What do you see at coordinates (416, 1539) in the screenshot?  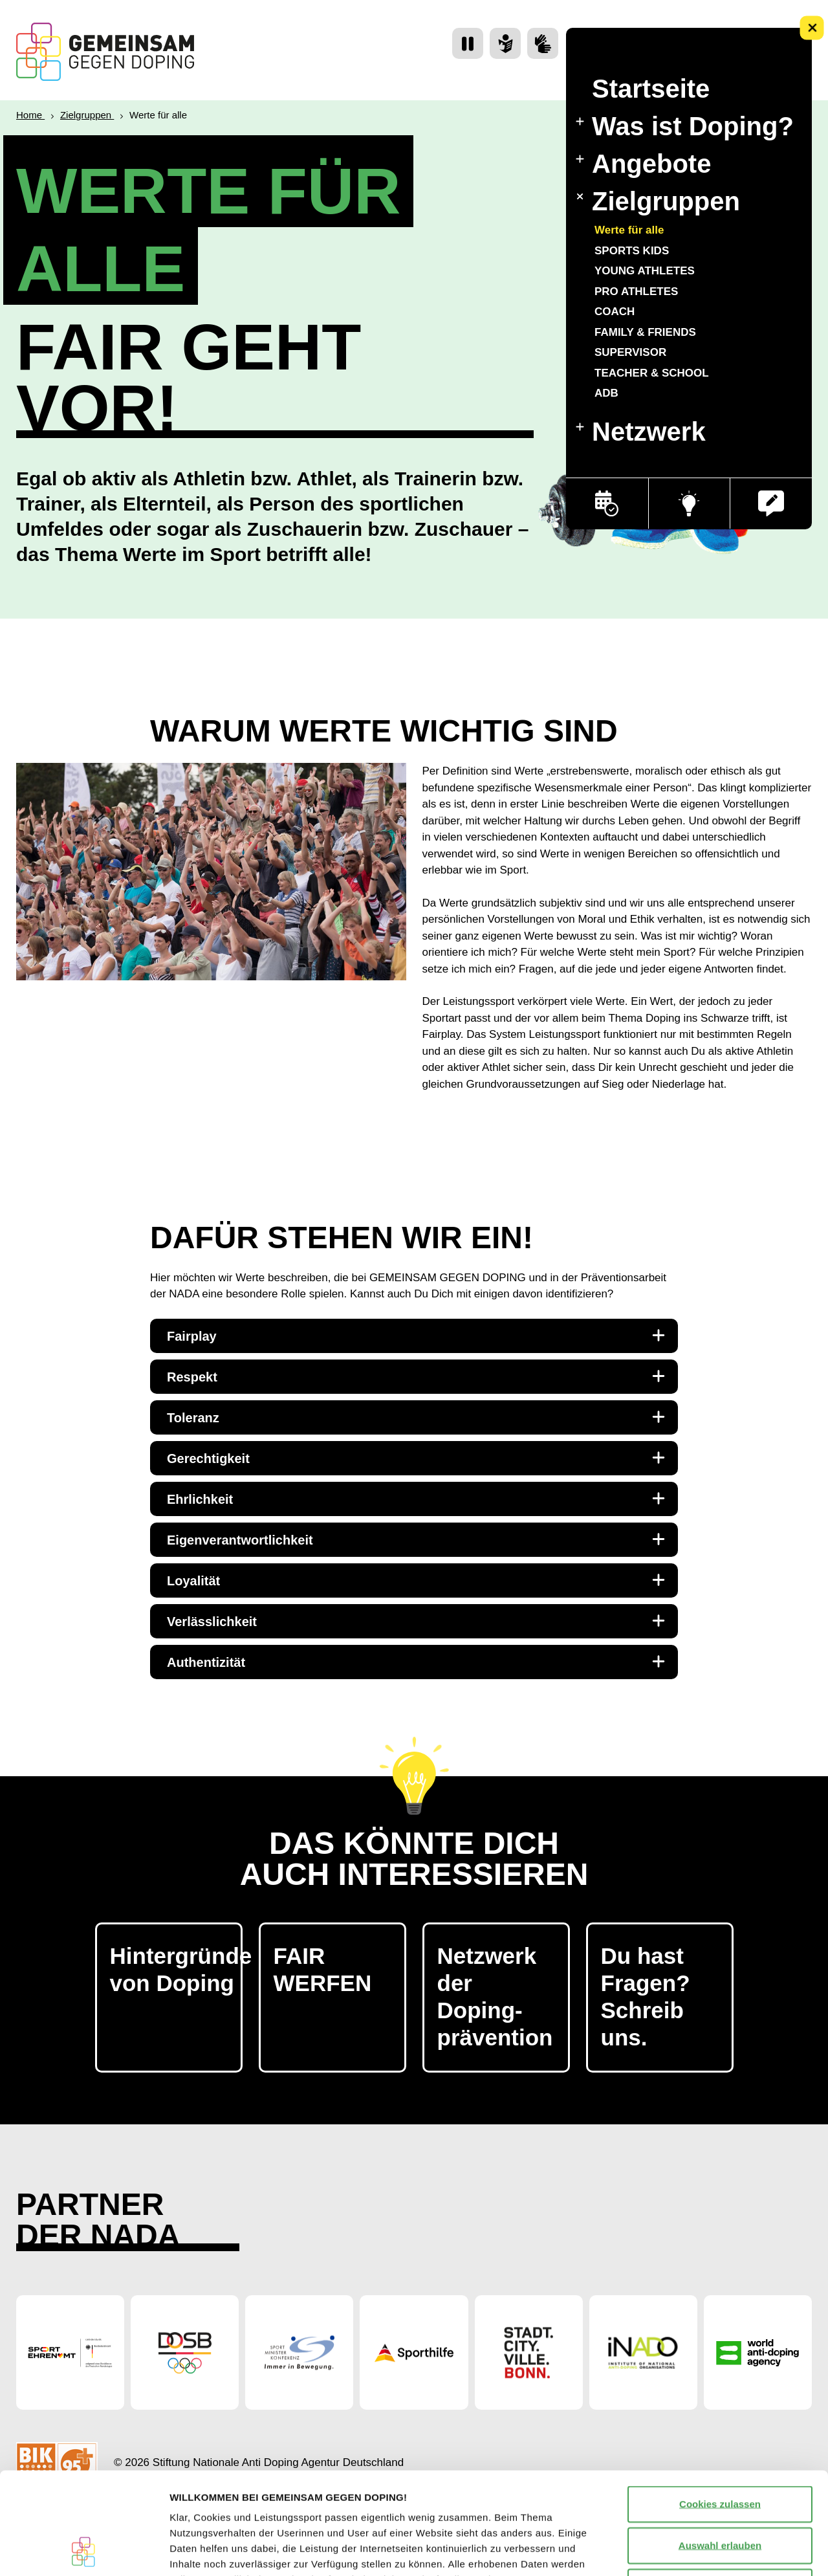 I see `Eigenverantwortlichkeit` at bounding box center [416, 1539].